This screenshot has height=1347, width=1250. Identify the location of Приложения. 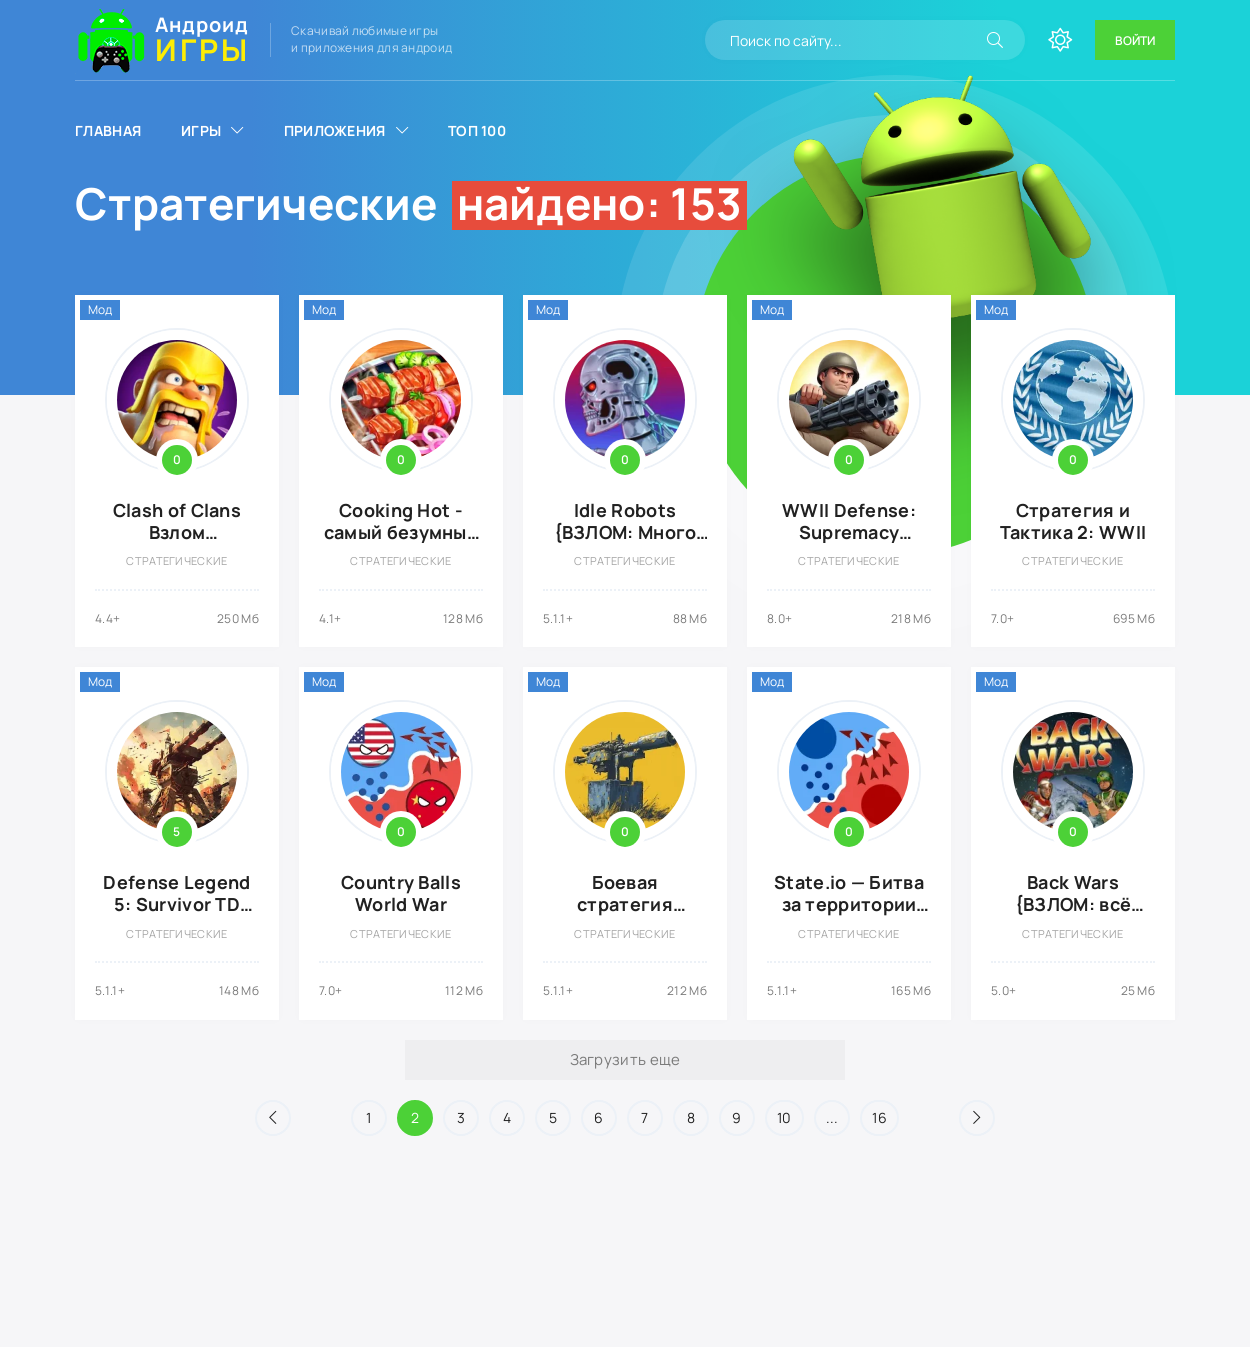
(335, 130).